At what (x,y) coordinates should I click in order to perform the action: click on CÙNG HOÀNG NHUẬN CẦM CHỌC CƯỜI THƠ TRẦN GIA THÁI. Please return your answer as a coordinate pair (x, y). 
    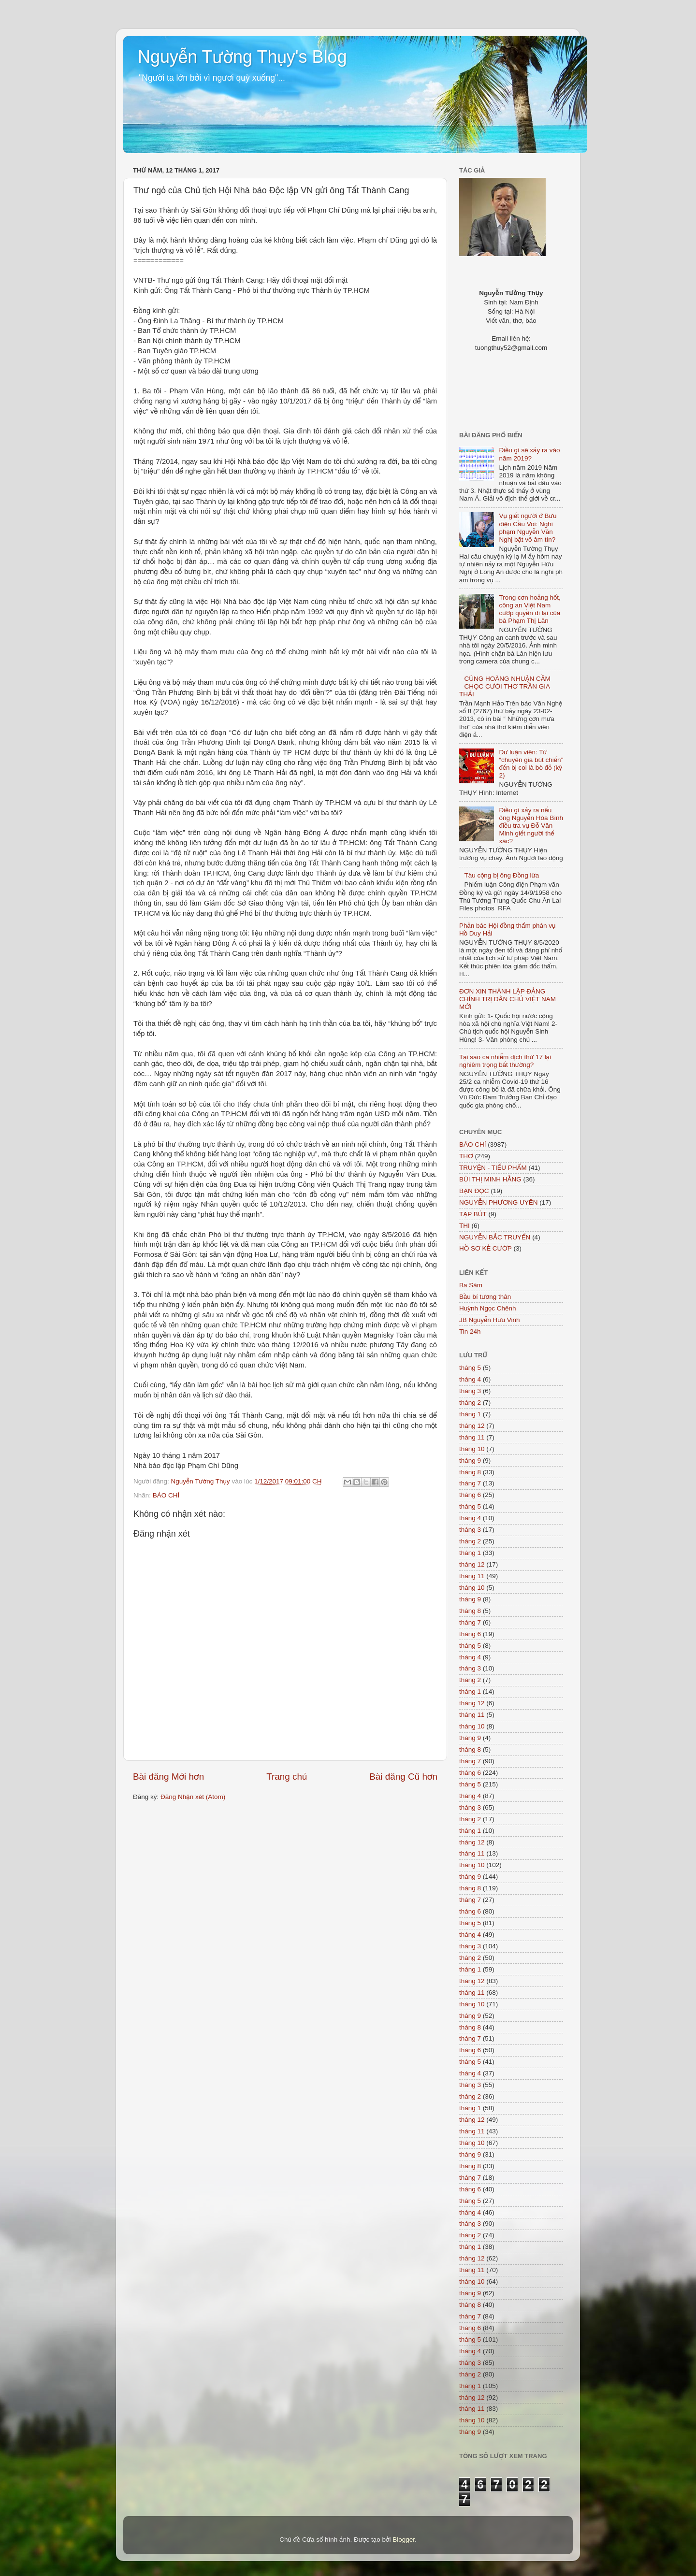
    Looking at the image, I should click on (505, 686).